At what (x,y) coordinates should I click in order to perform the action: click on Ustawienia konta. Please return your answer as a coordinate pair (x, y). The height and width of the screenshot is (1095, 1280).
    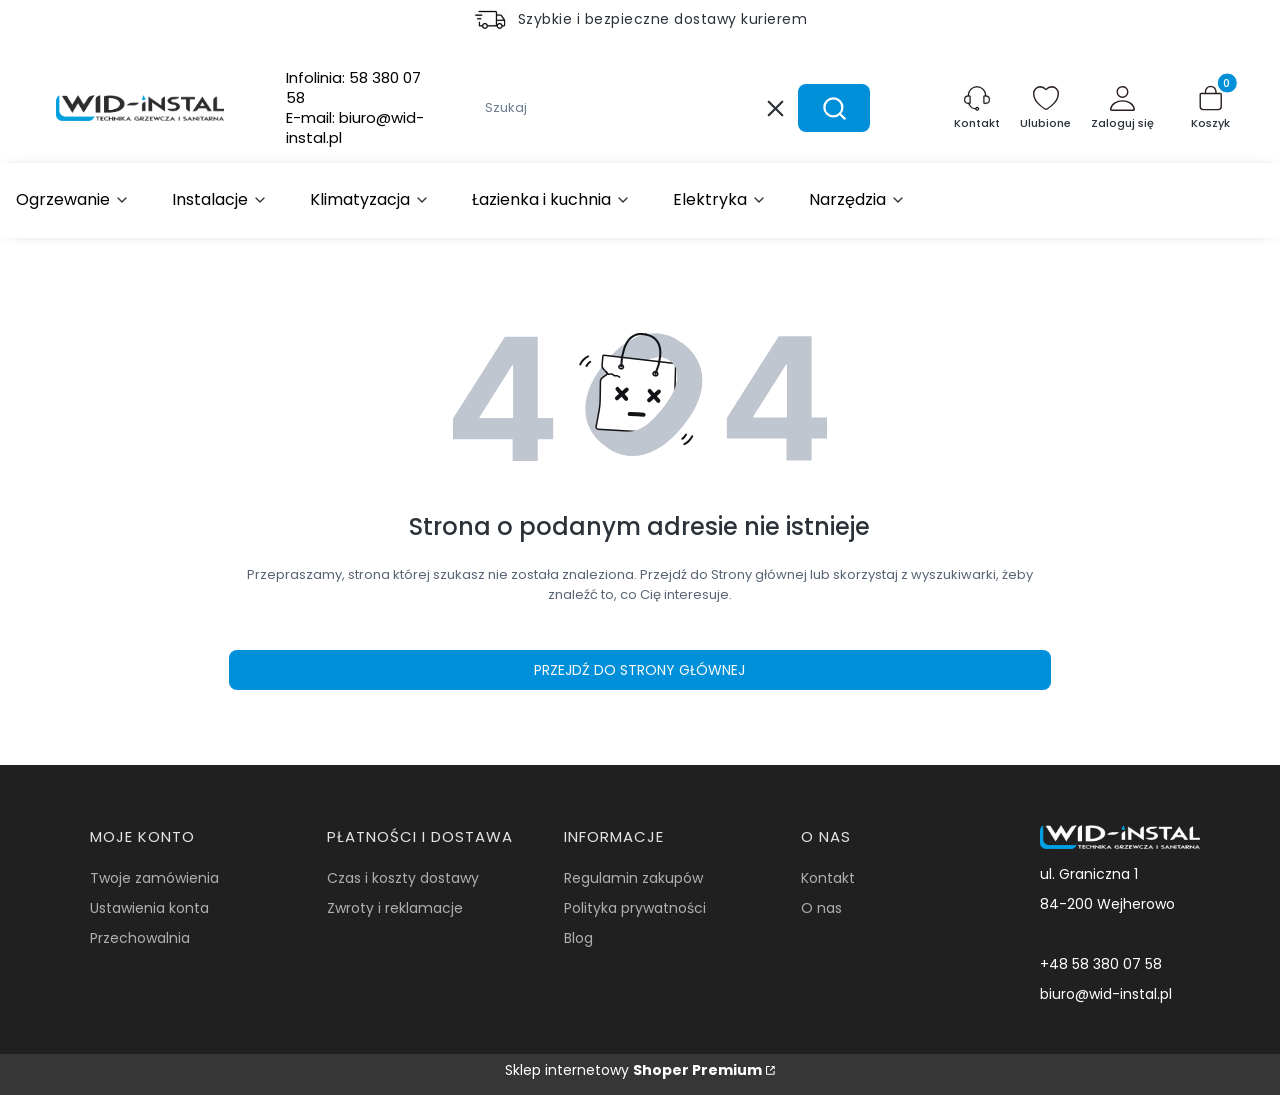
    Looking at the image, I should click on (149, 908).